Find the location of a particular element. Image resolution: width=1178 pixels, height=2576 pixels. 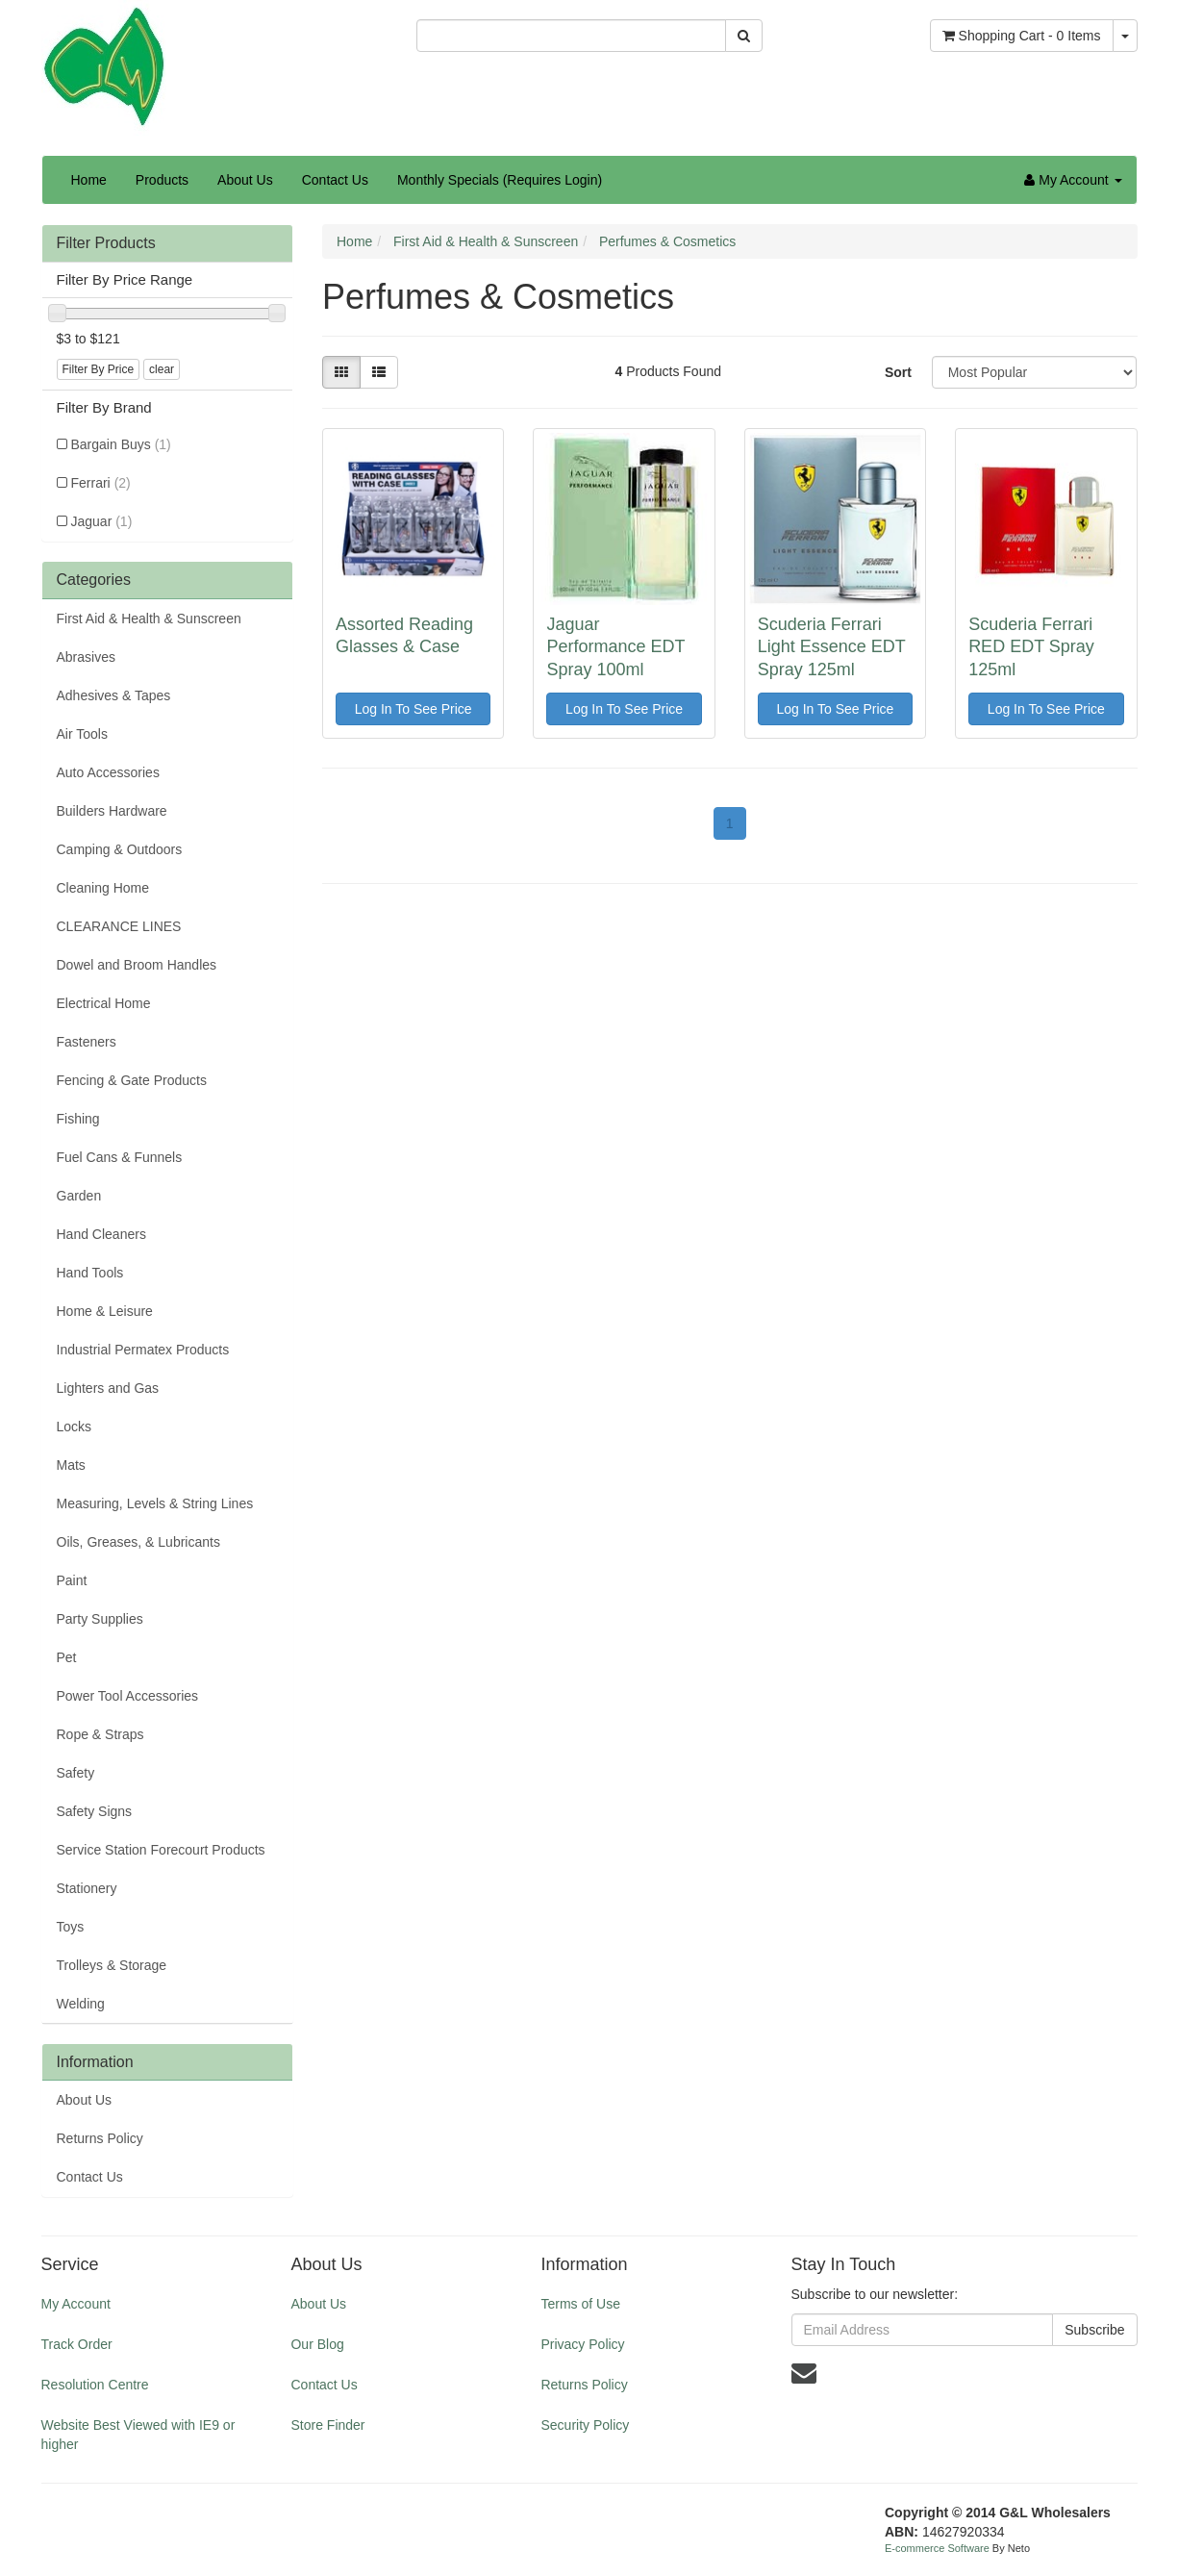

Hand Cleaners is located at coordinates (101, 1234).